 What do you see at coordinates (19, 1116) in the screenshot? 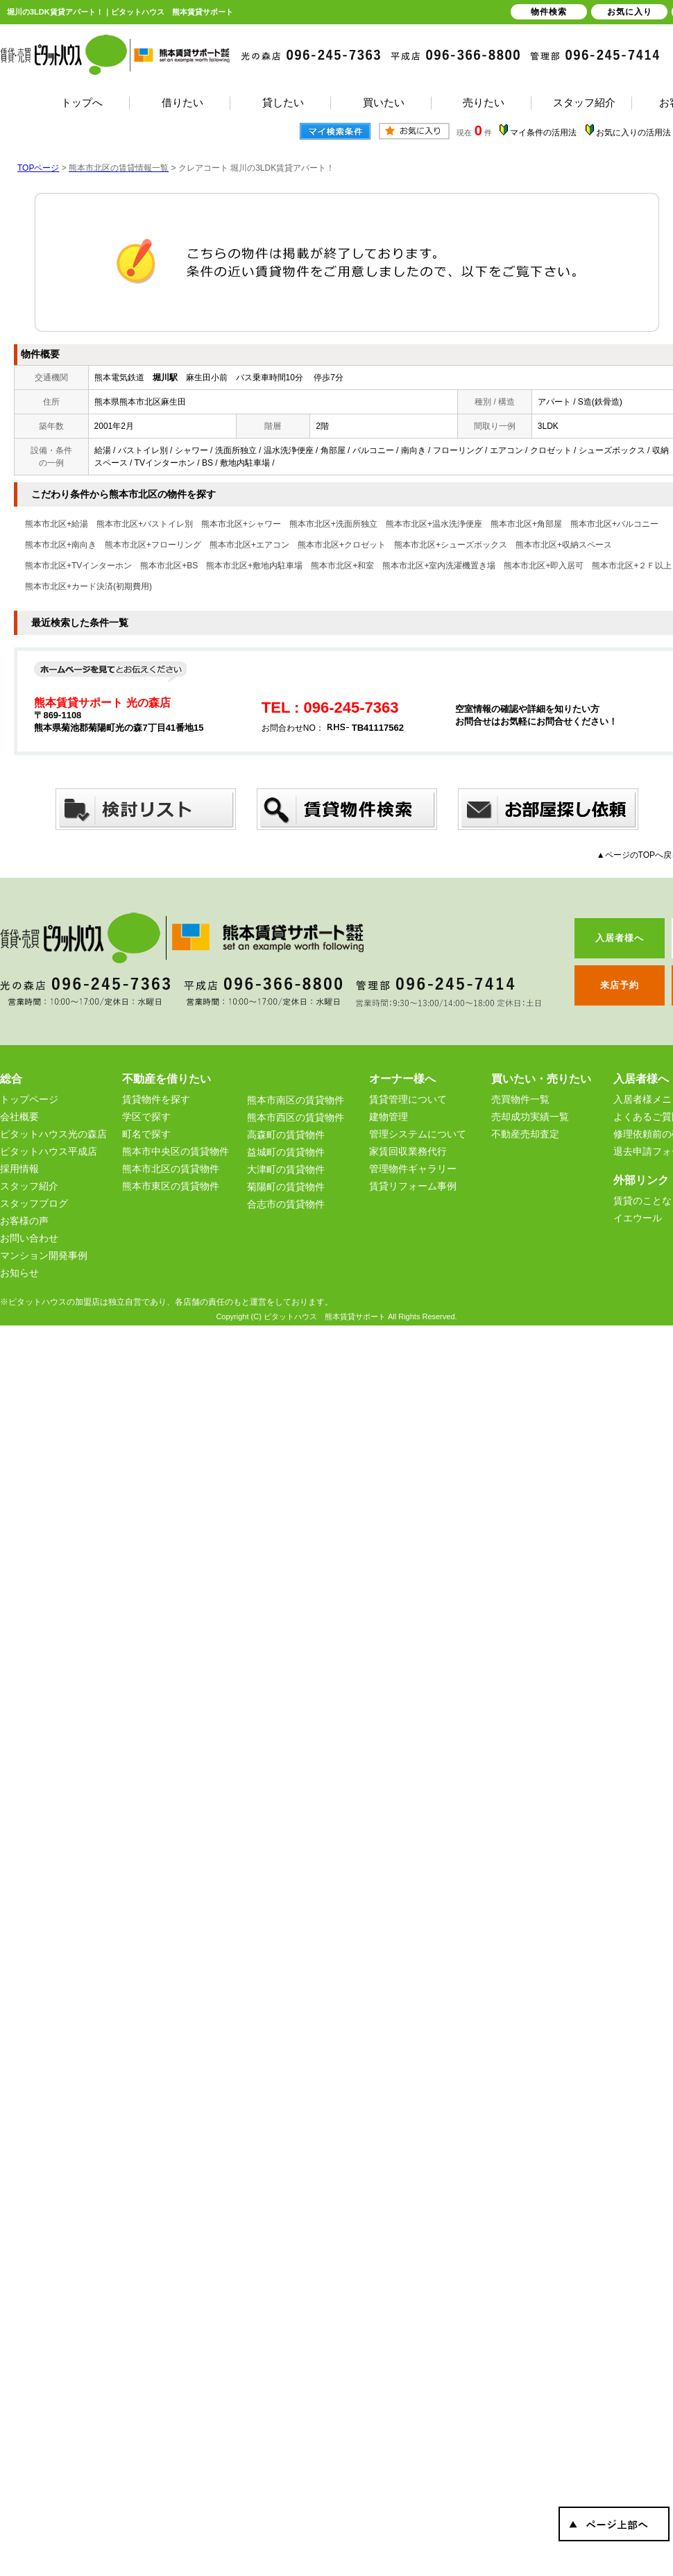
I see `会社概要` at bounding box center [19, 1116].